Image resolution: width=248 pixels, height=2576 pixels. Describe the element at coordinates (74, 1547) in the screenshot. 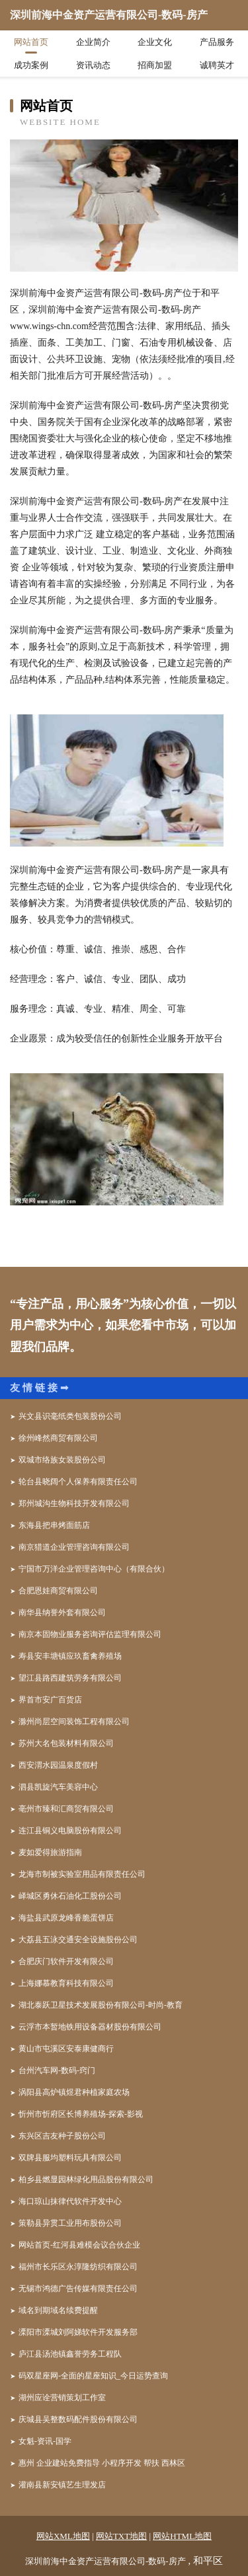

I see `南京猎道企业管理咨询有限公司` at that location.